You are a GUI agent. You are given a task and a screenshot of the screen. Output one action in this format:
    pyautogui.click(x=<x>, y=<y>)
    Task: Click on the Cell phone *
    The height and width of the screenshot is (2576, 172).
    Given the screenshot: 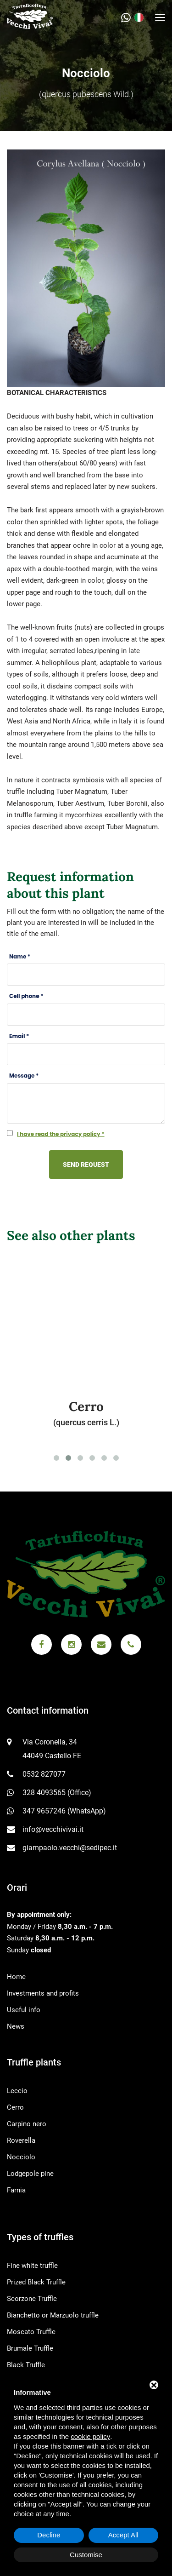 What is the action you would take?
    pyautogui.click(x=26, y=996)
    